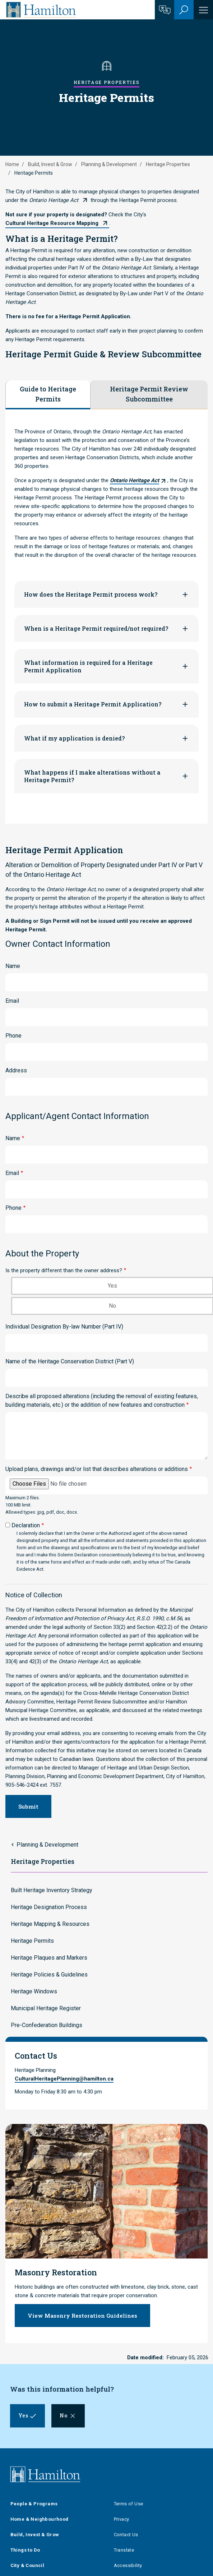 This screenshot has width=213, height=2576. Describe the element at coordinates (128, 2565) in the screenshot. I see `Accessibility` at that location.